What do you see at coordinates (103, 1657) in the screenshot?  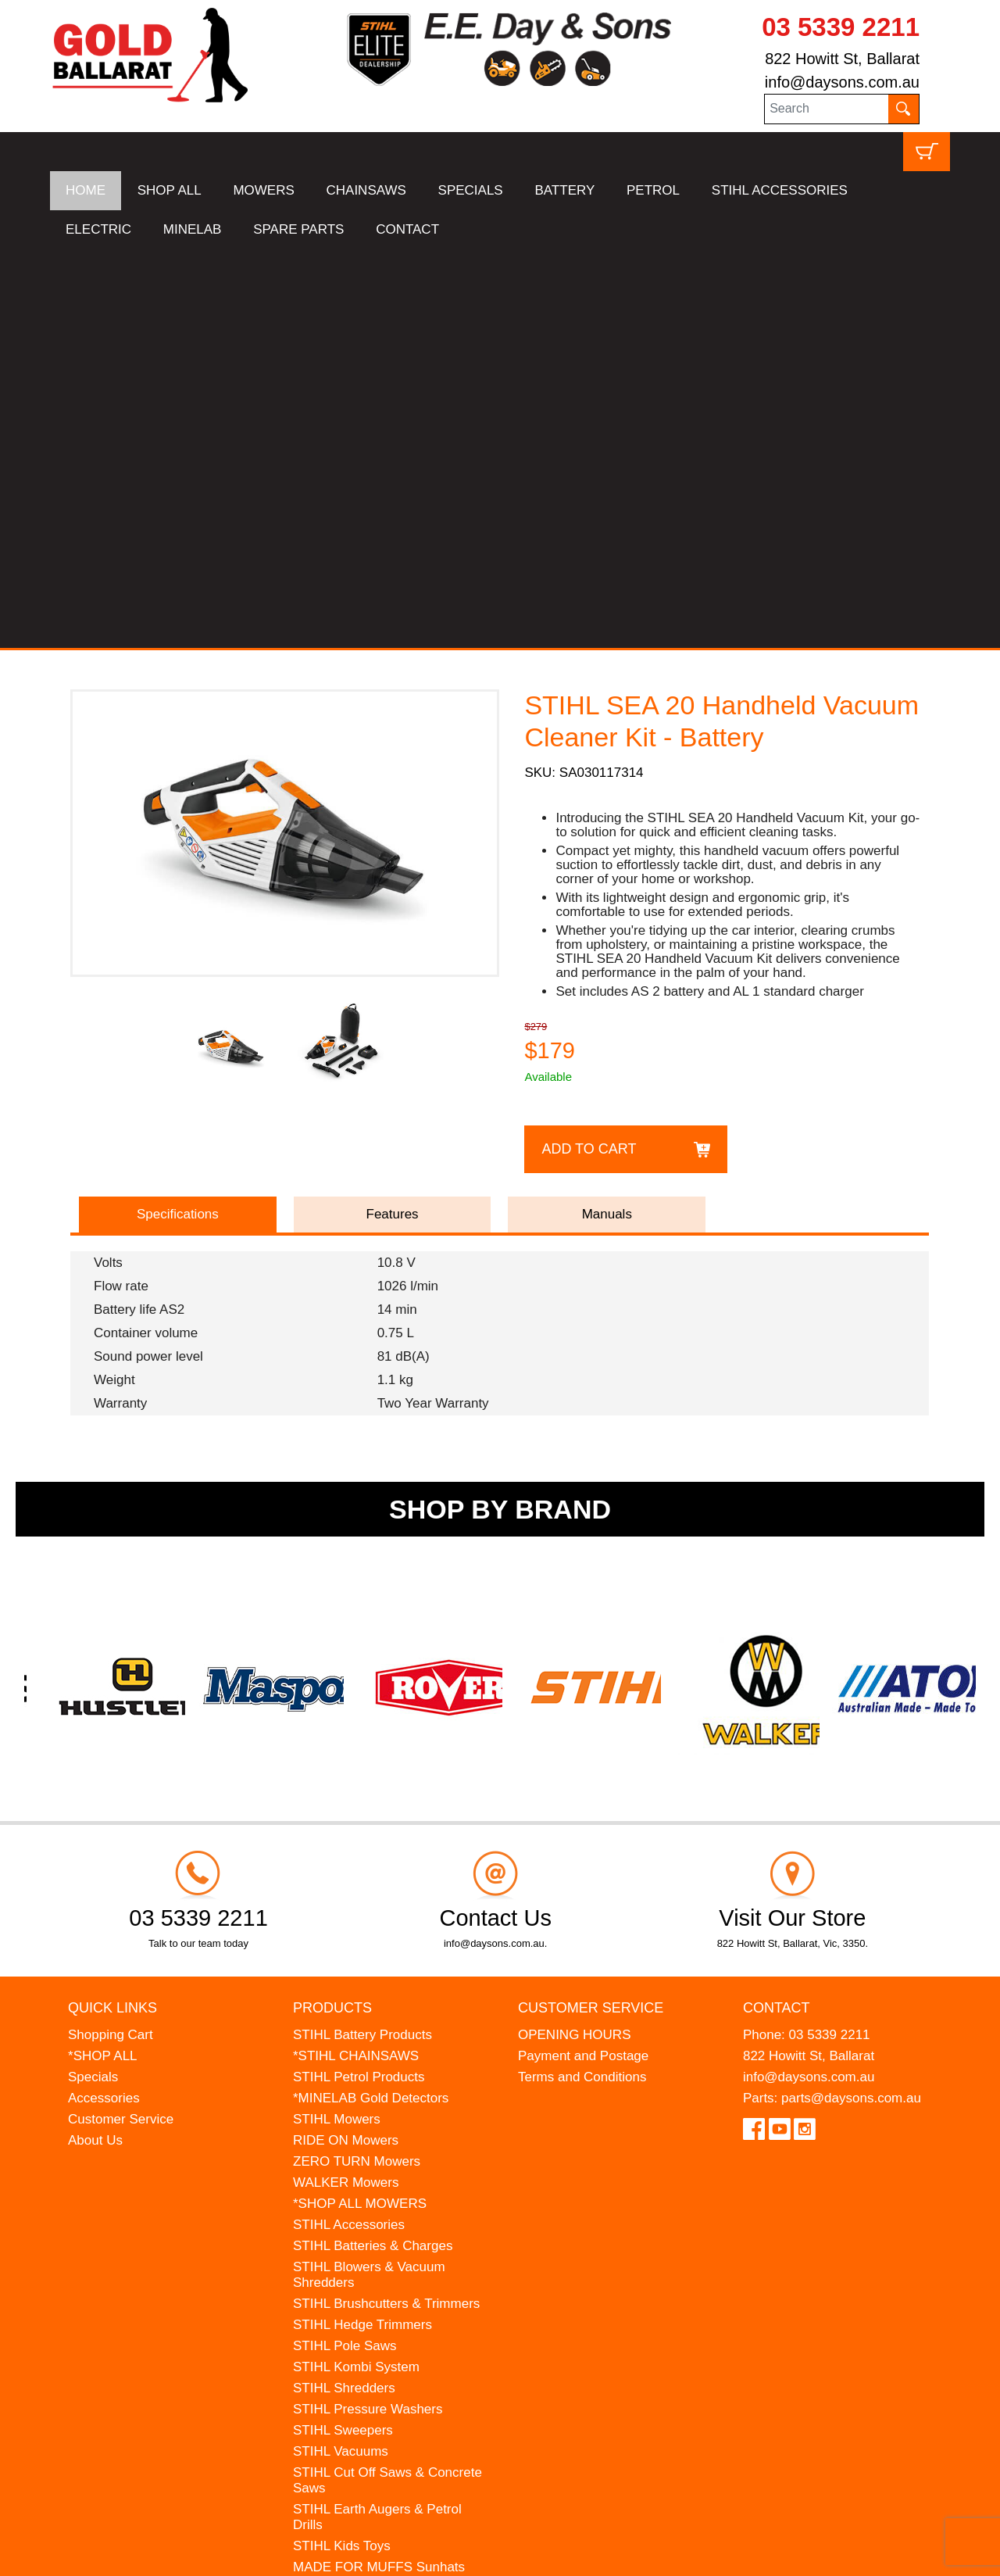 I see `*SHOP ALL` at bounding box center [103, 1657].